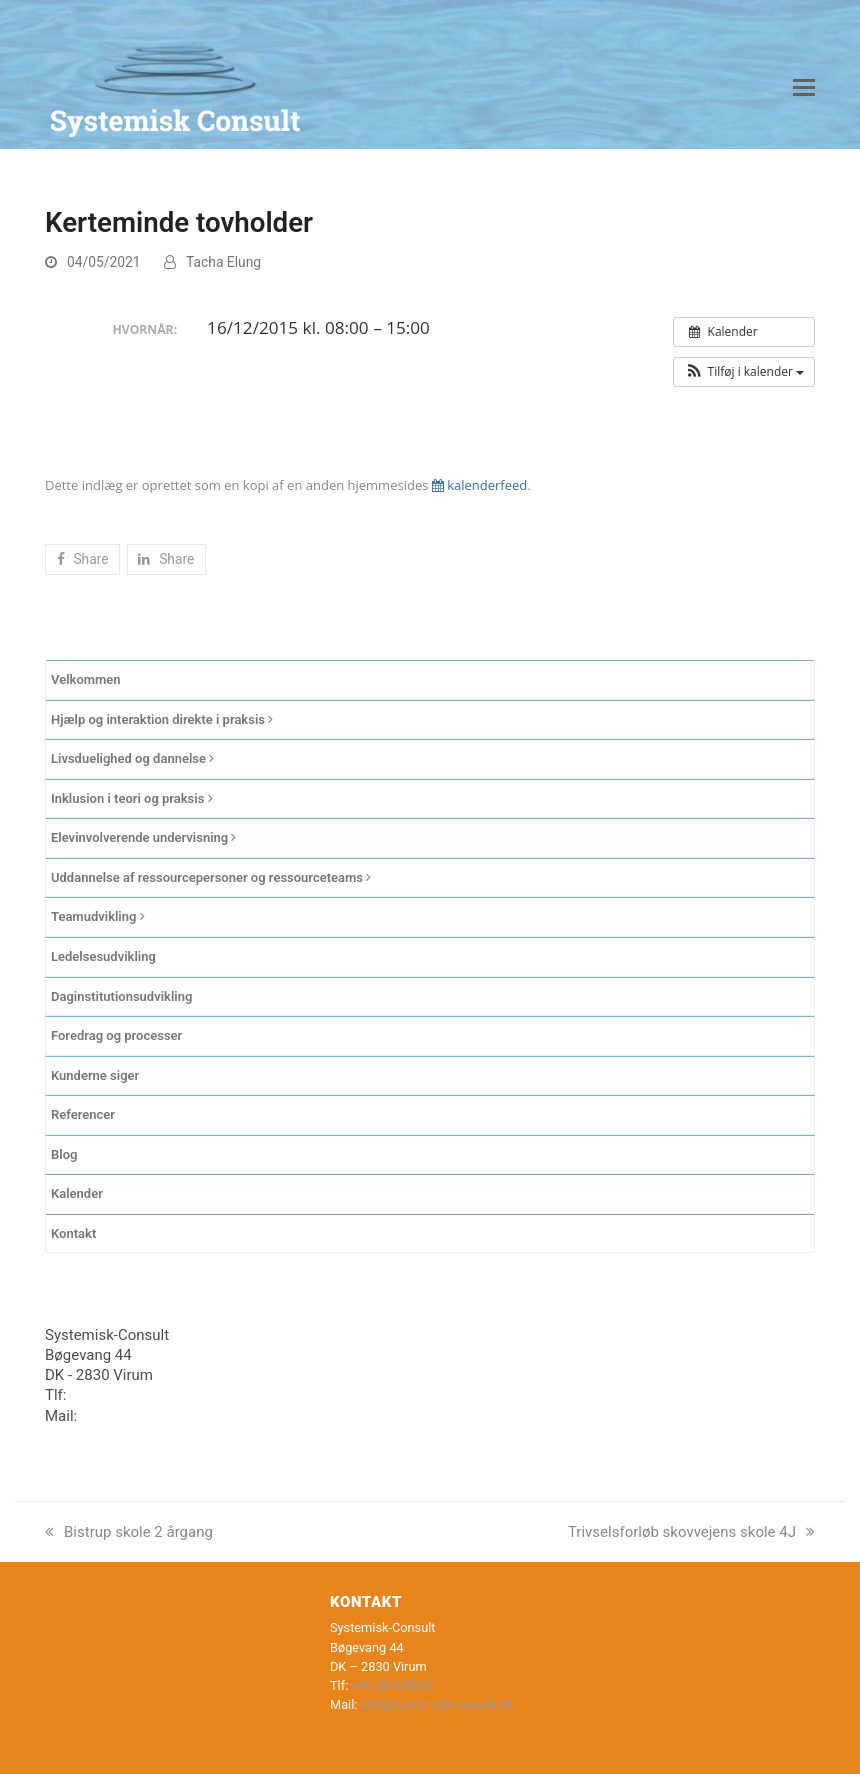  Describe the element at coordinates (95, 1075) in the screenshot. I see `Kunderne siger` at that location.